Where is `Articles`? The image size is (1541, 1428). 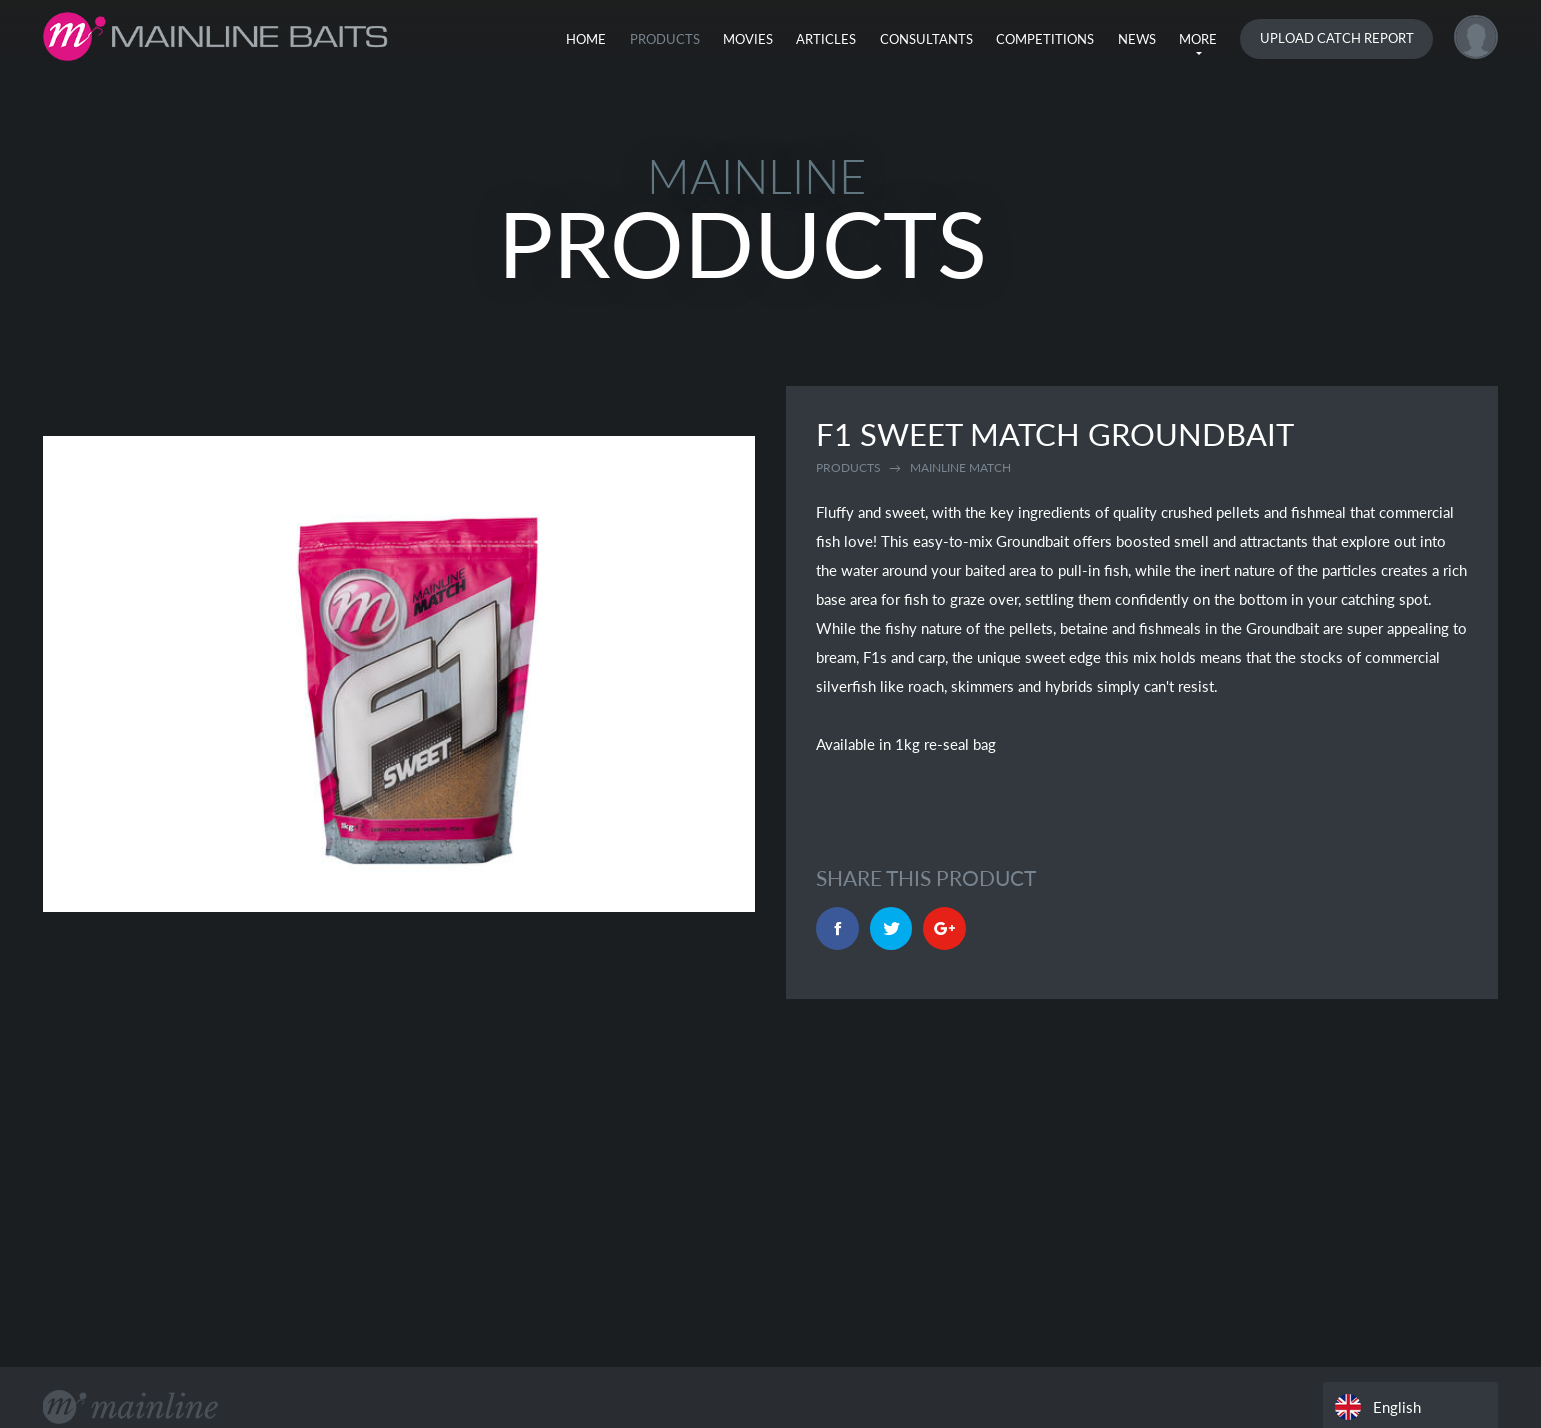 Articles is located at coordinates (826, 39).